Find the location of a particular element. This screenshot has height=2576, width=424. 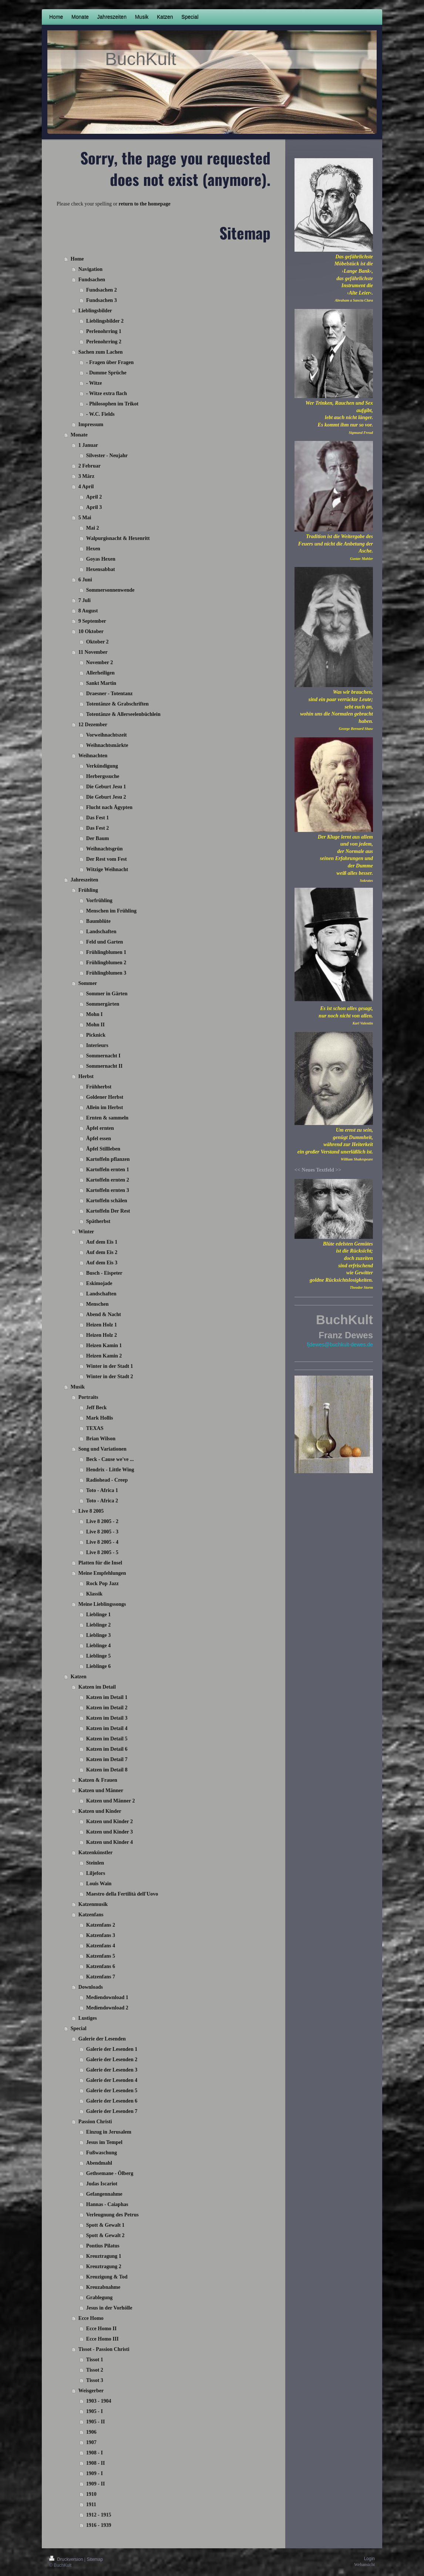

Jesus in der Vorhölle is located at coordinates (109, 2308).